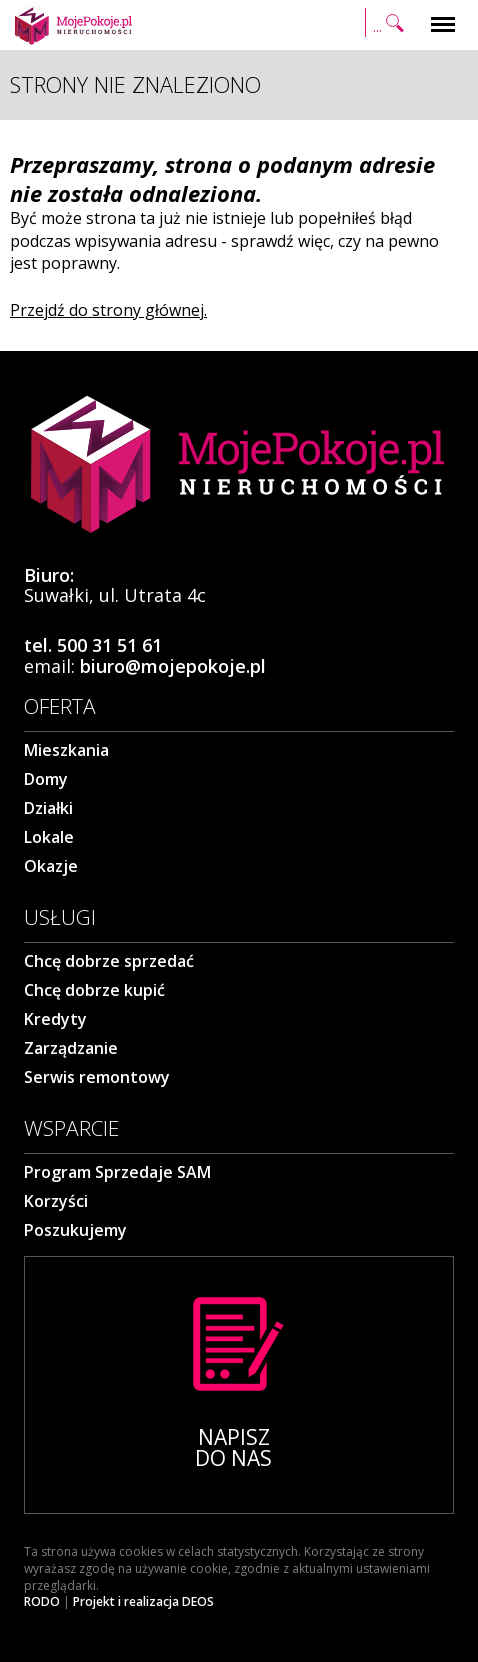 This screenshot has width=478, height=1662. What do you see at coordinates (387, 25) in the screenshot?
I see `Szukaj` at bounding box center [387, 25].